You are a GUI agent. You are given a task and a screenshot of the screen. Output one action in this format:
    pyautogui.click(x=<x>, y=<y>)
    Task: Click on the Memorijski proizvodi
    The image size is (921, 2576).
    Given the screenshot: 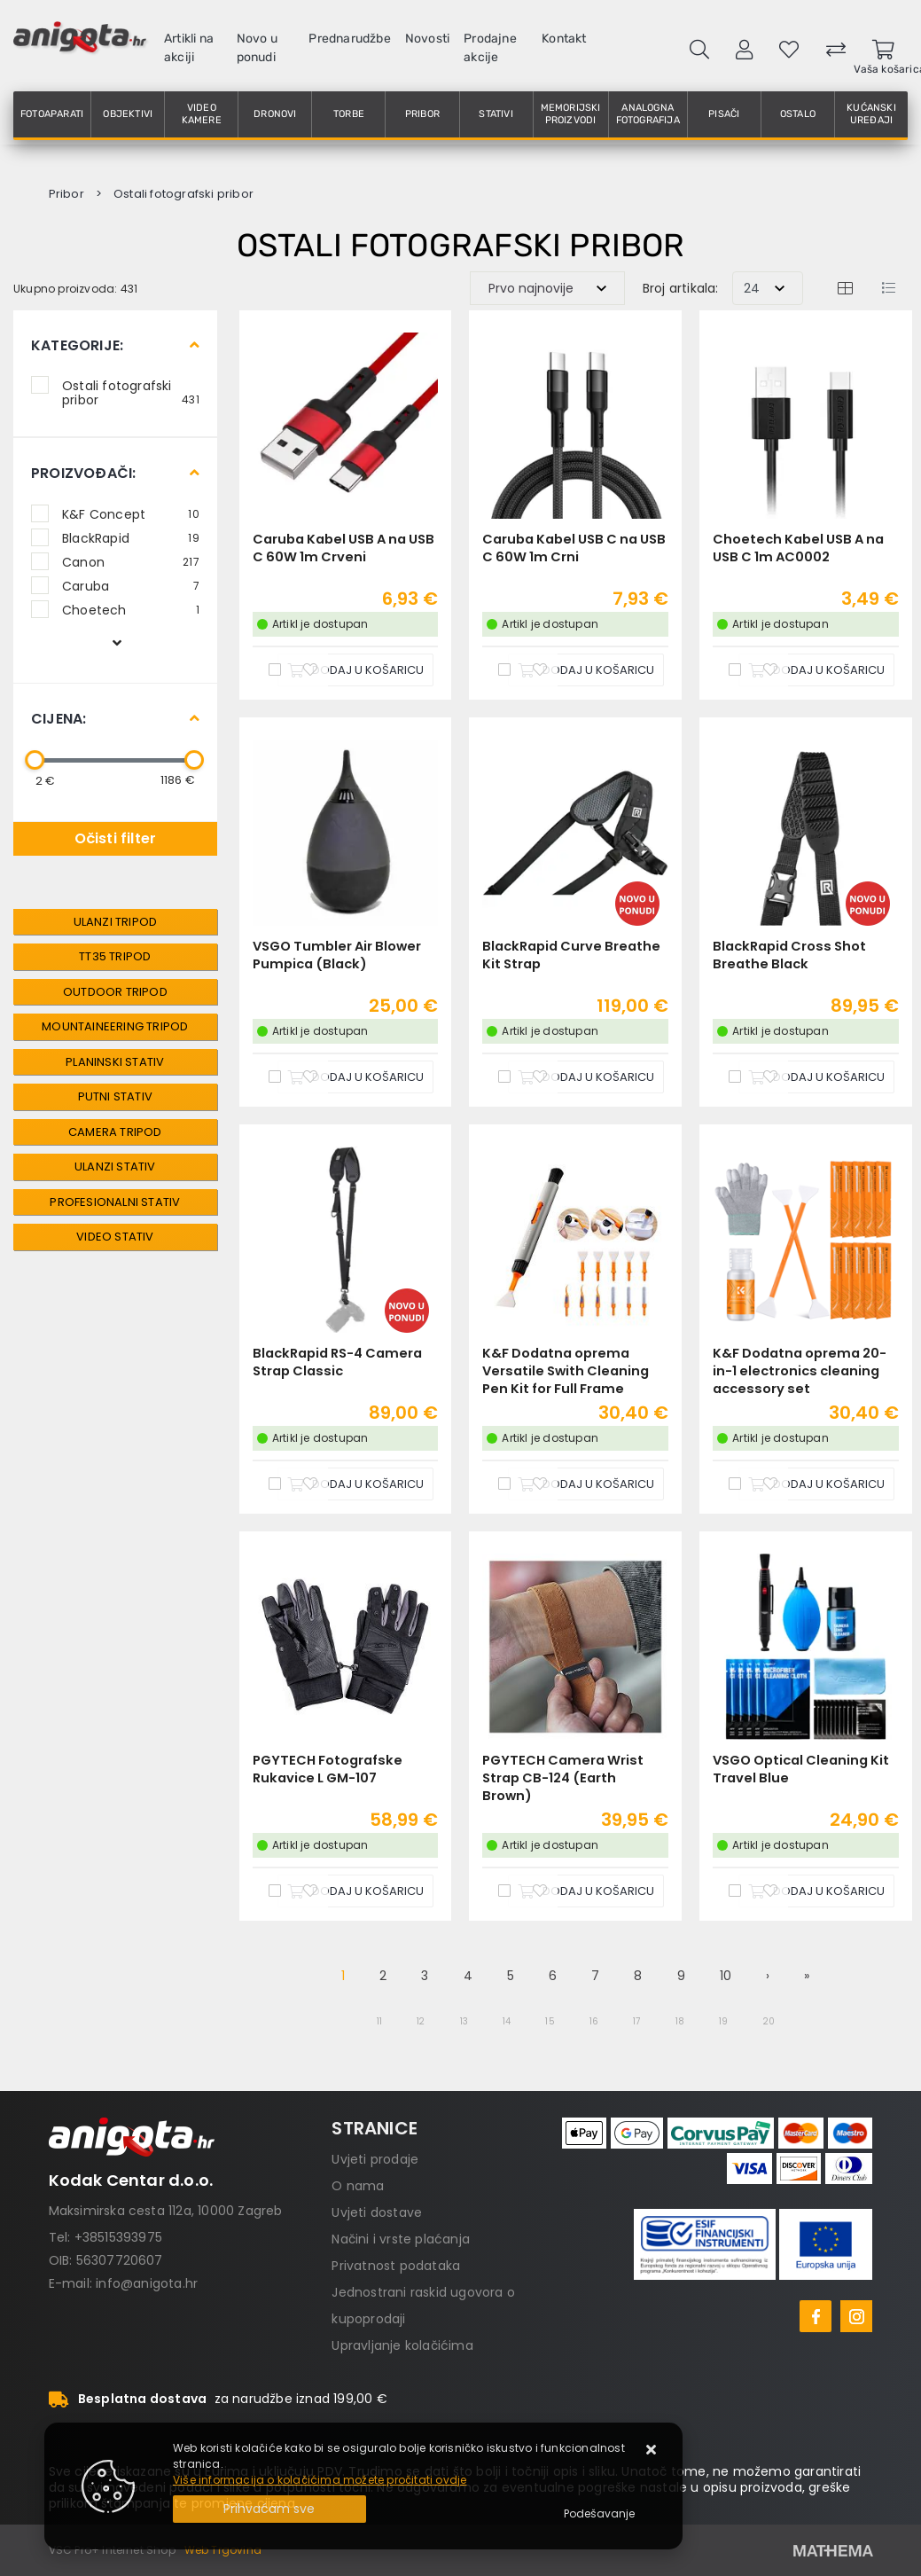 What is the action you would take?
    pyautogui.click(x=571, y=114)
    